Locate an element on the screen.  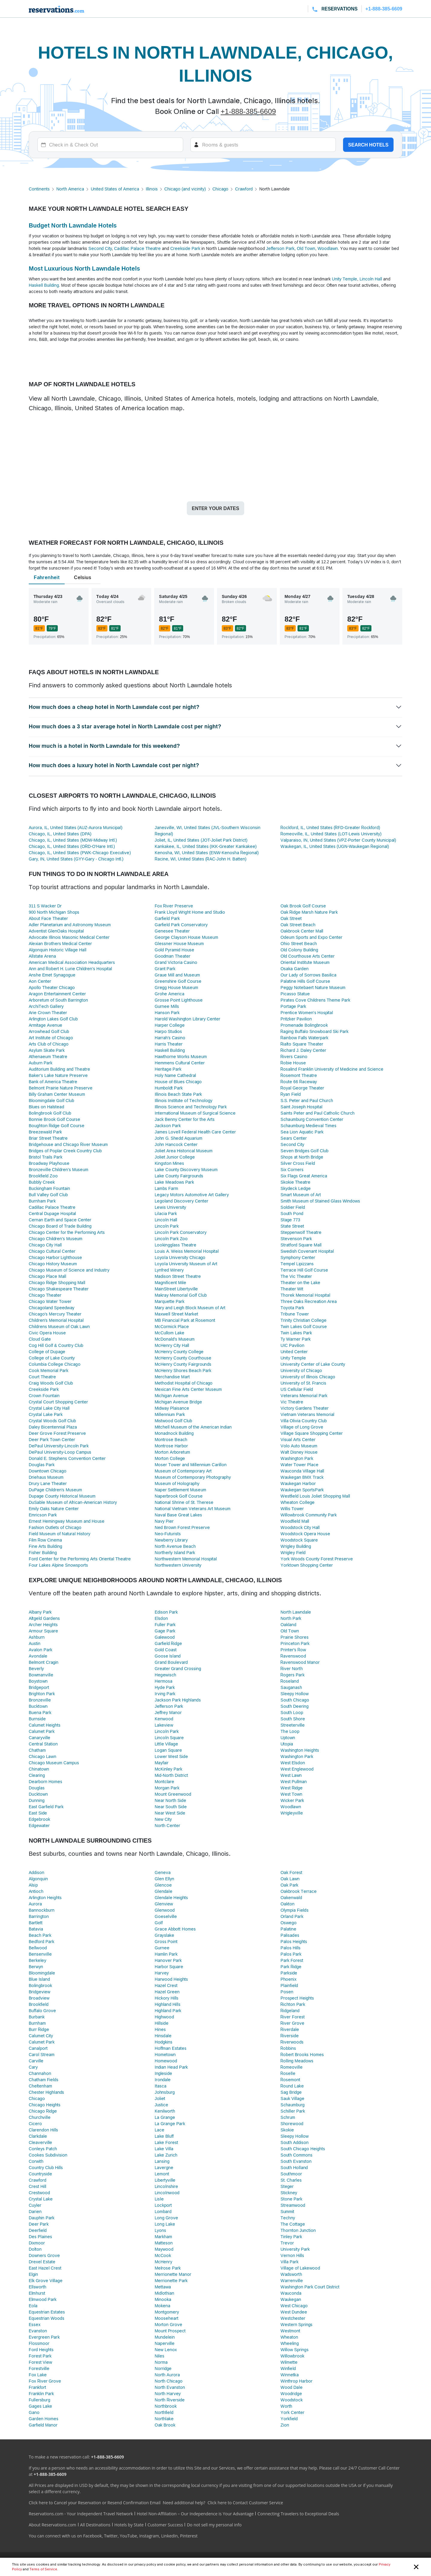
About Reservations.com is located at coordinates (52, 2525).